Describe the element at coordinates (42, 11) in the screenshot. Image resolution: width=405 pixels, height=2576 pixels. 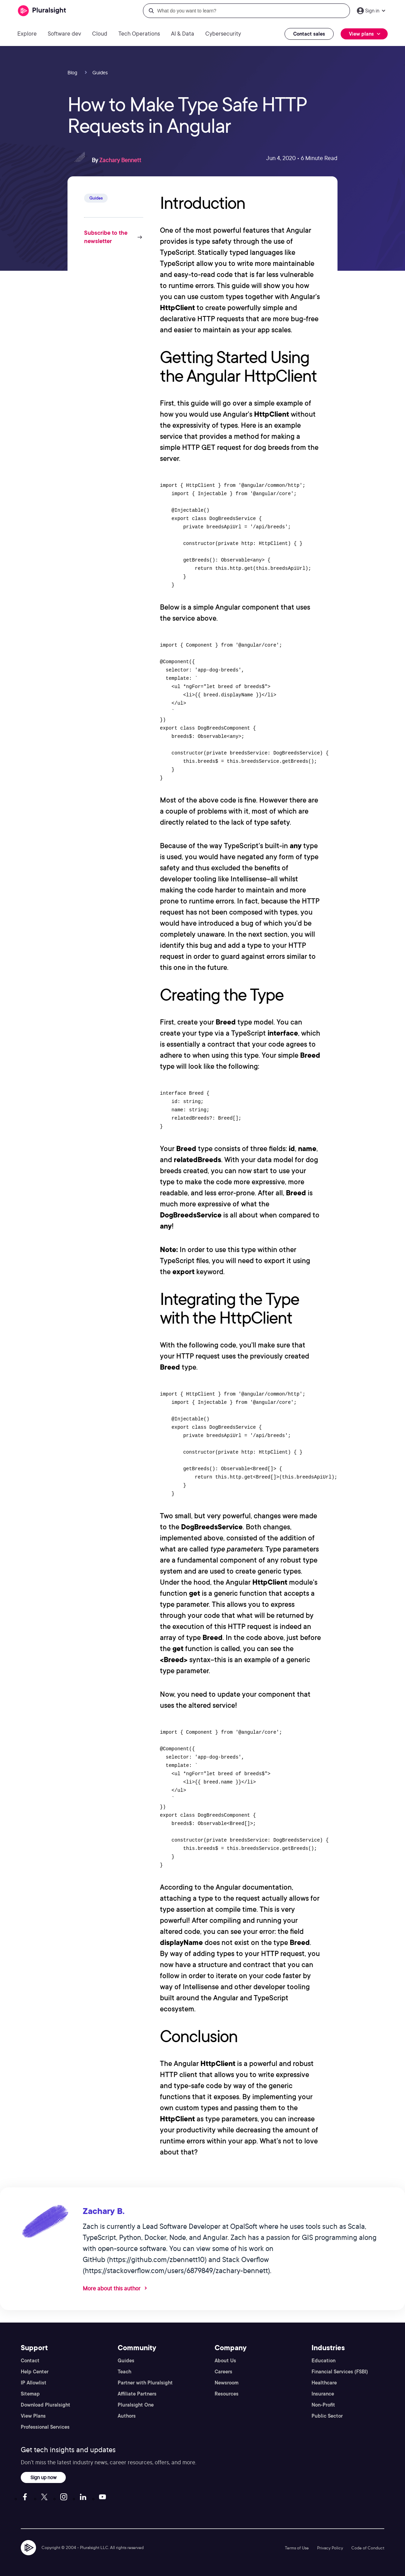
I see `[Pluralsight]` at that location.